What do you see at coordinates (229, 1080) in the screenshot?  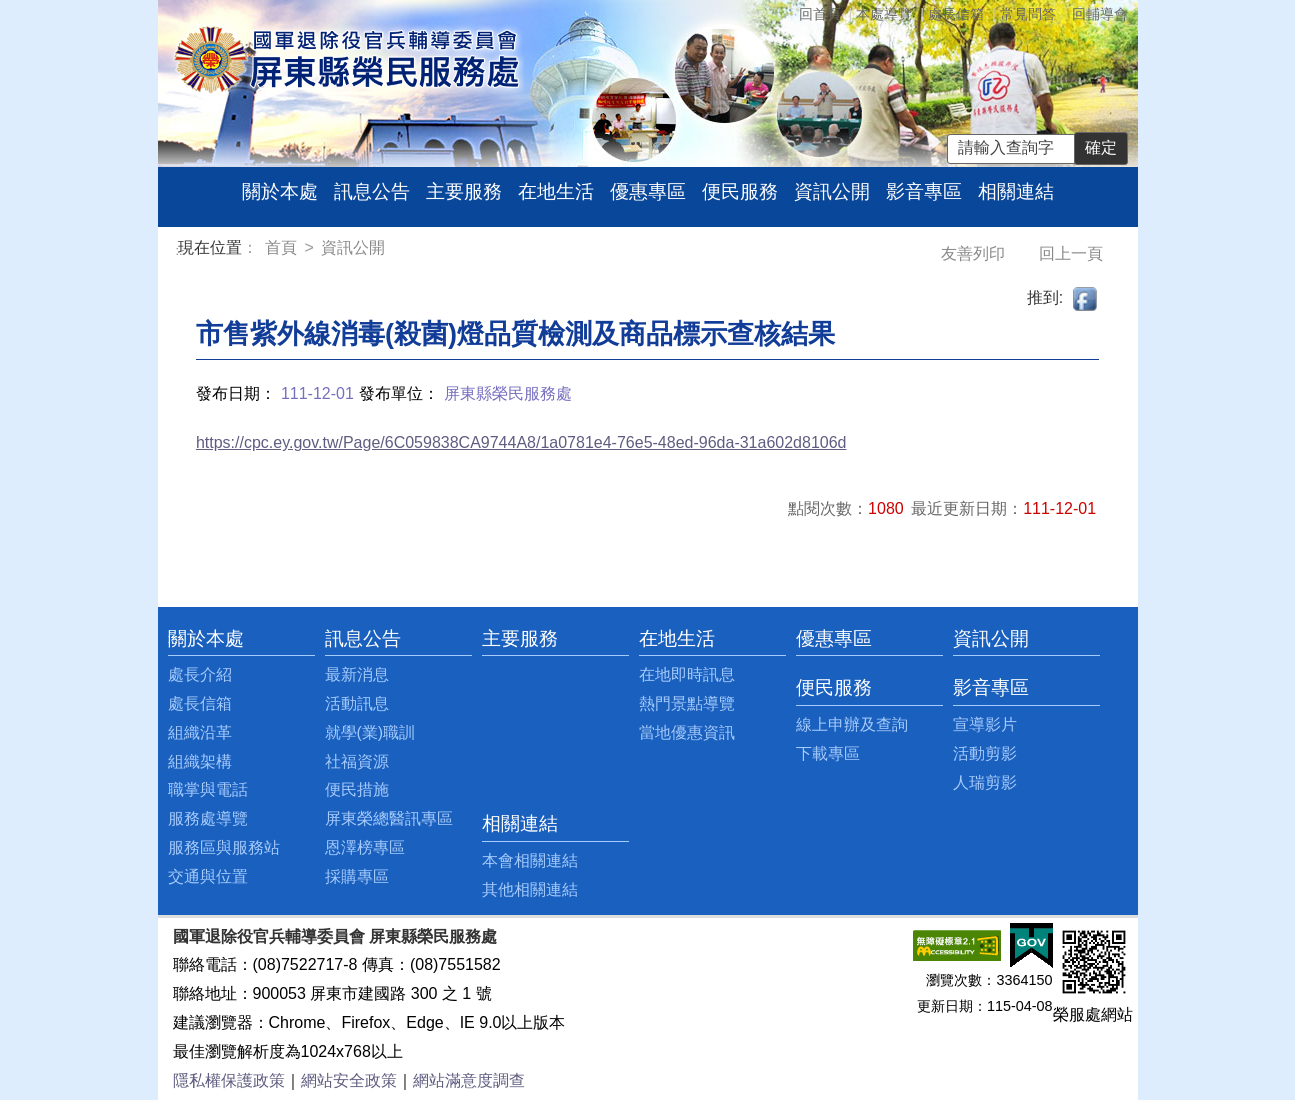 I see `隱私權保護政策` at bounding box center [229, 1080].